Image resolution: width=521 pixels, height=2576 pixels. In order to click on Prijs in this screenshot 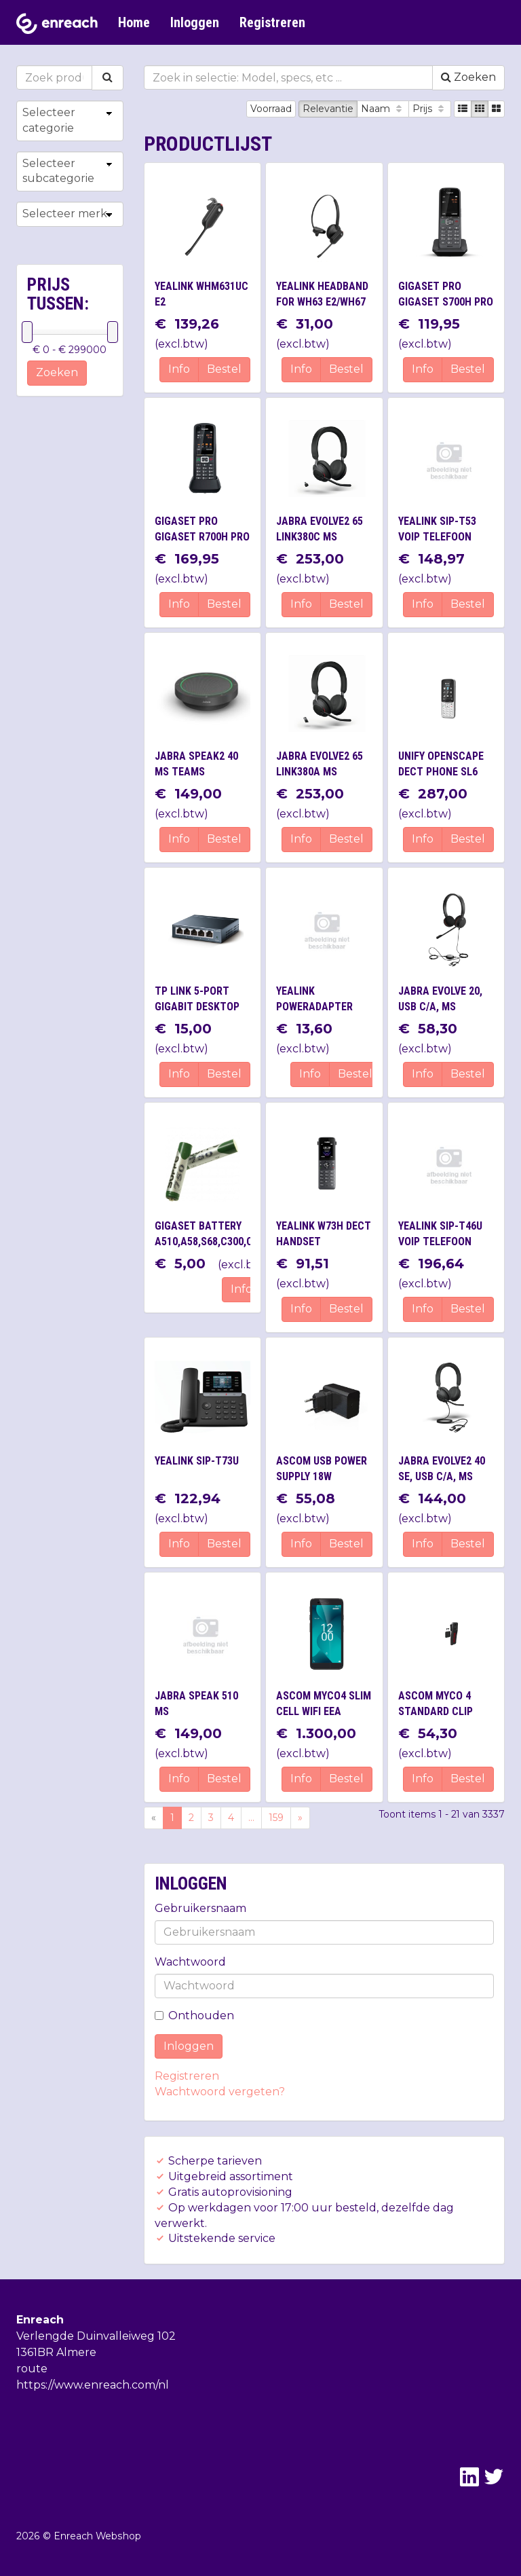, I will do `click(429, 109)`.